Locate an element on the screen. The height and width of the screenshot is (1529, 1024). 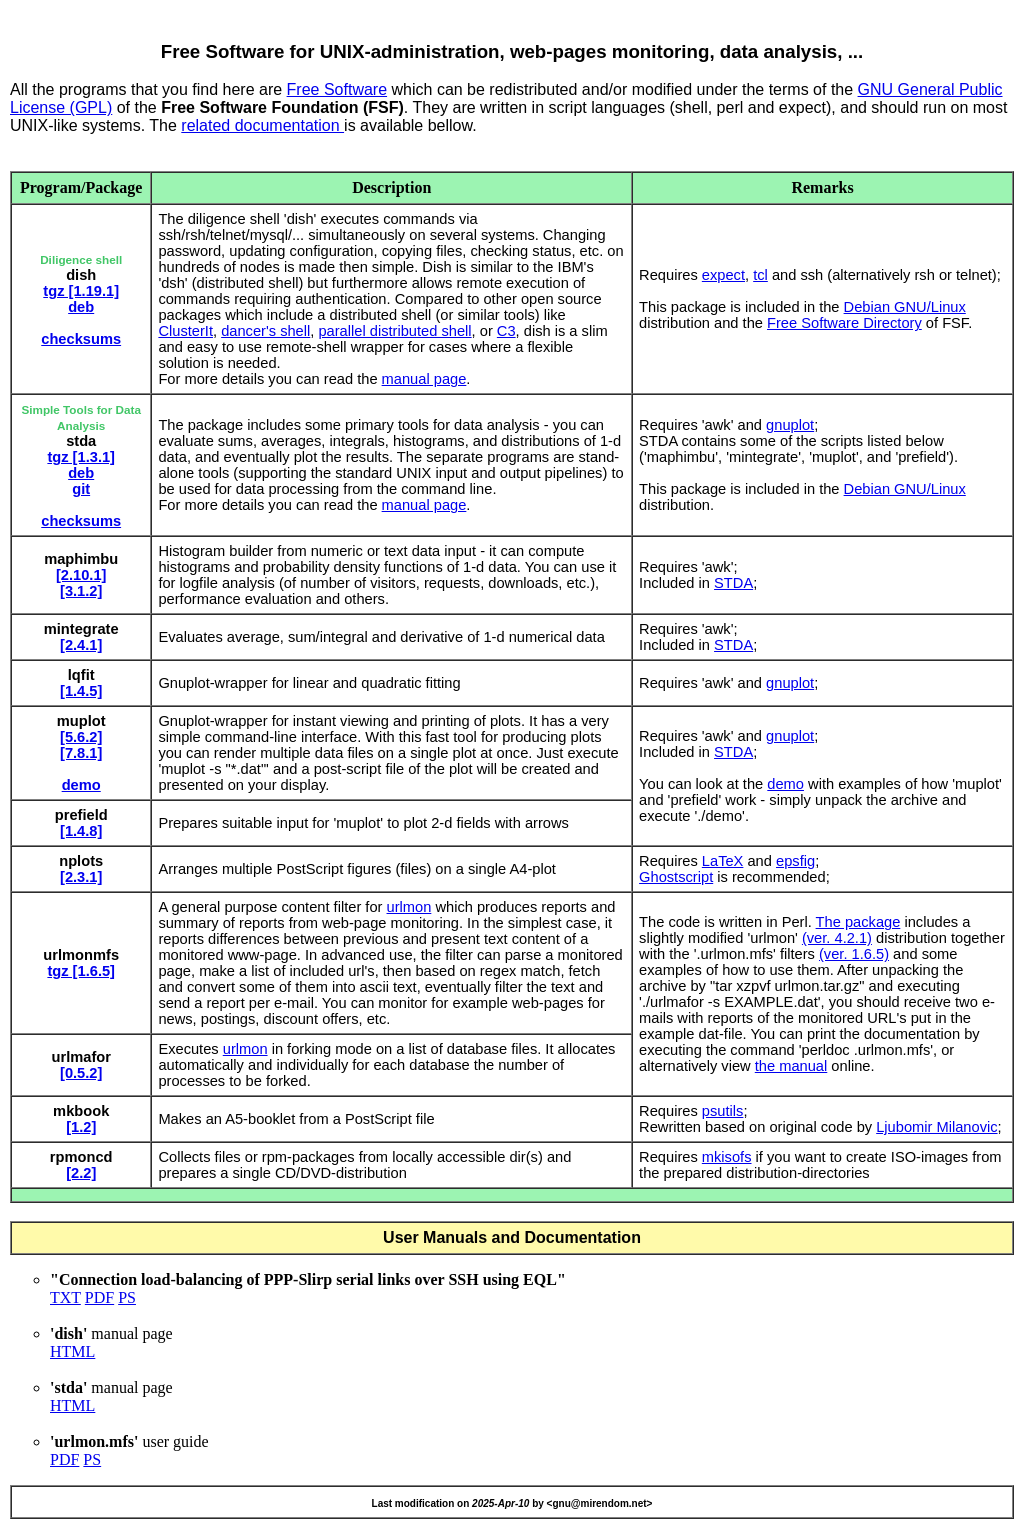
git is located at coordinates (81, 489).